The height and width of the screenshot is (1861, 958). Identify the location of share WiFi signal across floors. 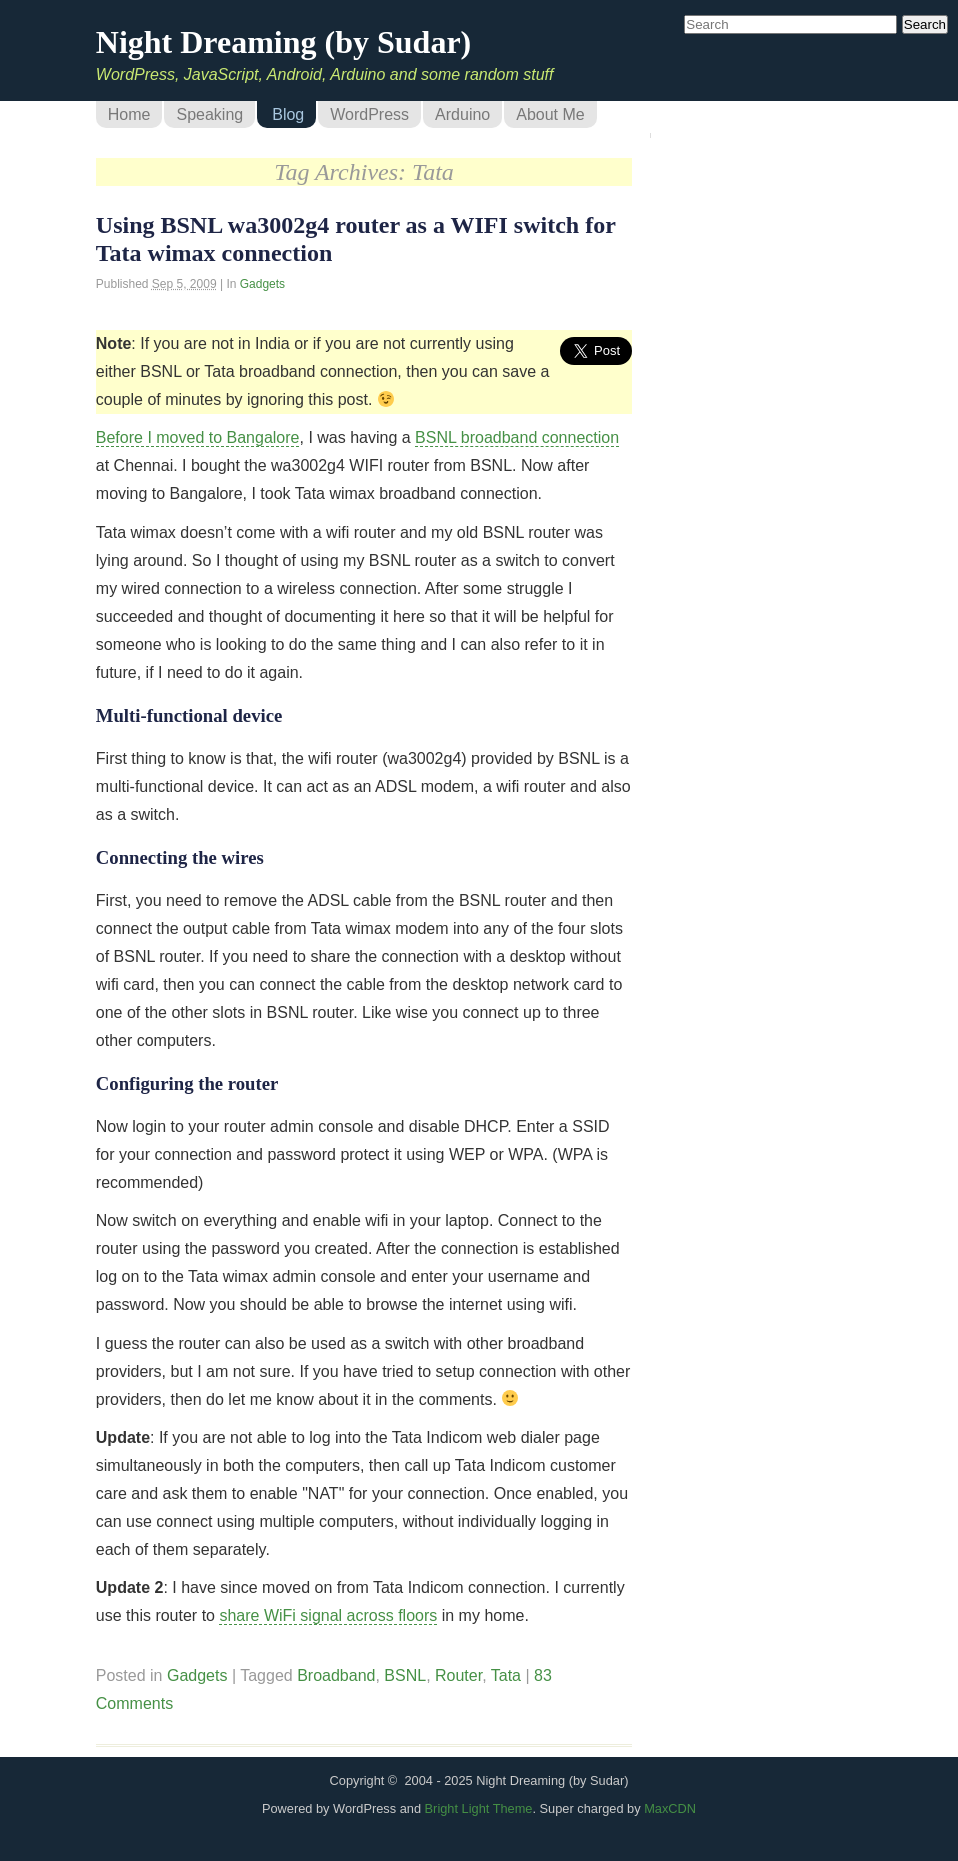
(328, 1615).